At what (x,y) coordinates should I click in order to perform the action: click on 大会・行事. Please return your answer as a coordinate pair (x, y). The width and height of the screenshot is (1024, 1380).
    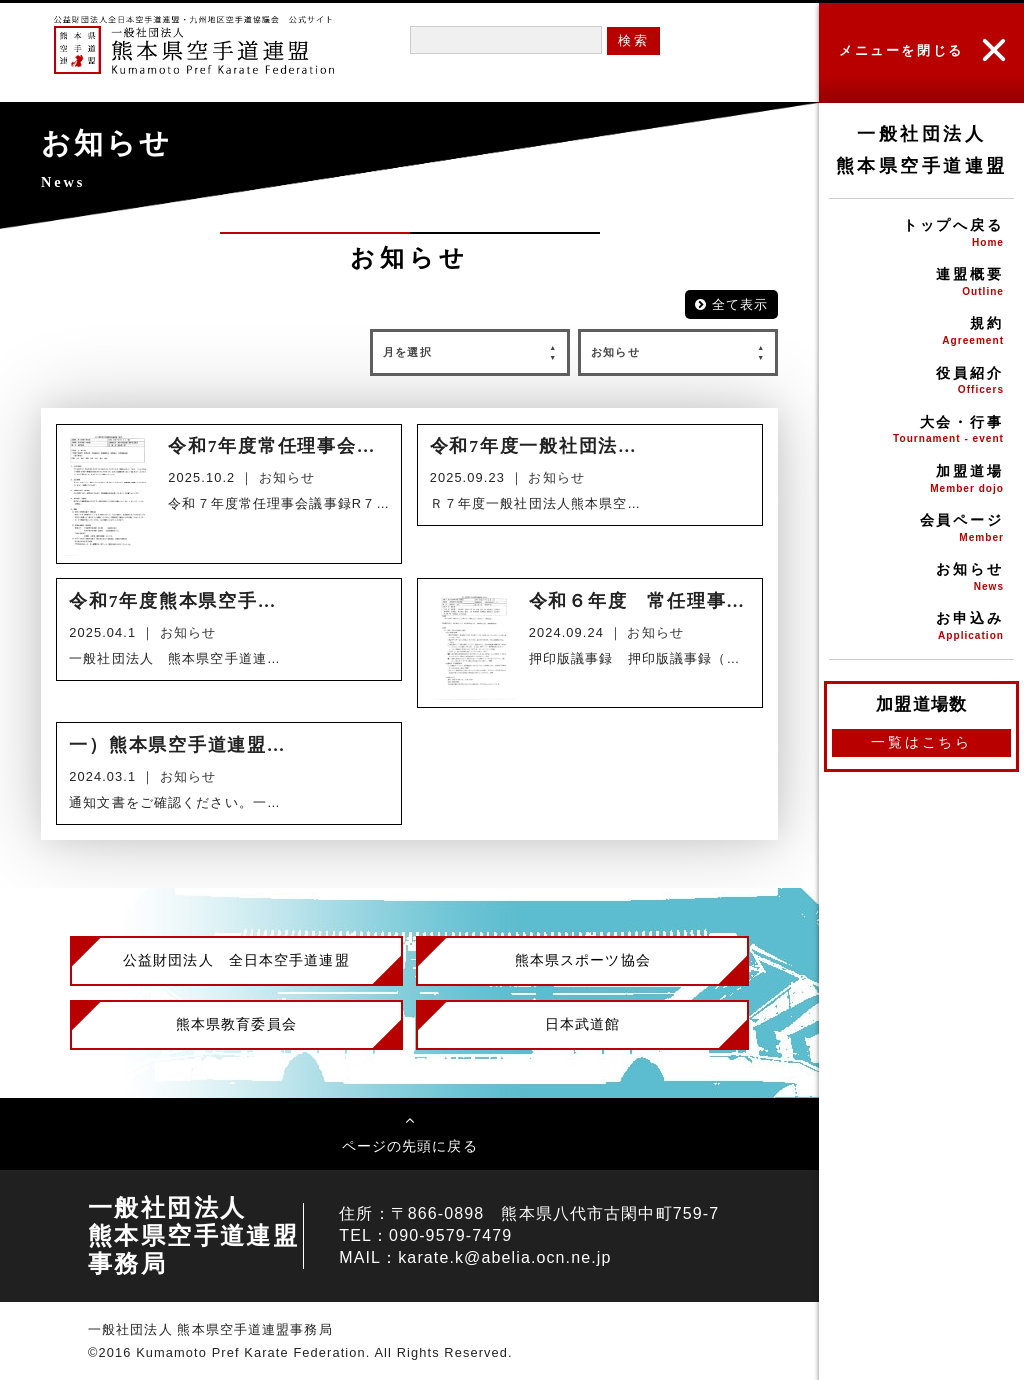
    Looking at the image, I should click on (921, 431).